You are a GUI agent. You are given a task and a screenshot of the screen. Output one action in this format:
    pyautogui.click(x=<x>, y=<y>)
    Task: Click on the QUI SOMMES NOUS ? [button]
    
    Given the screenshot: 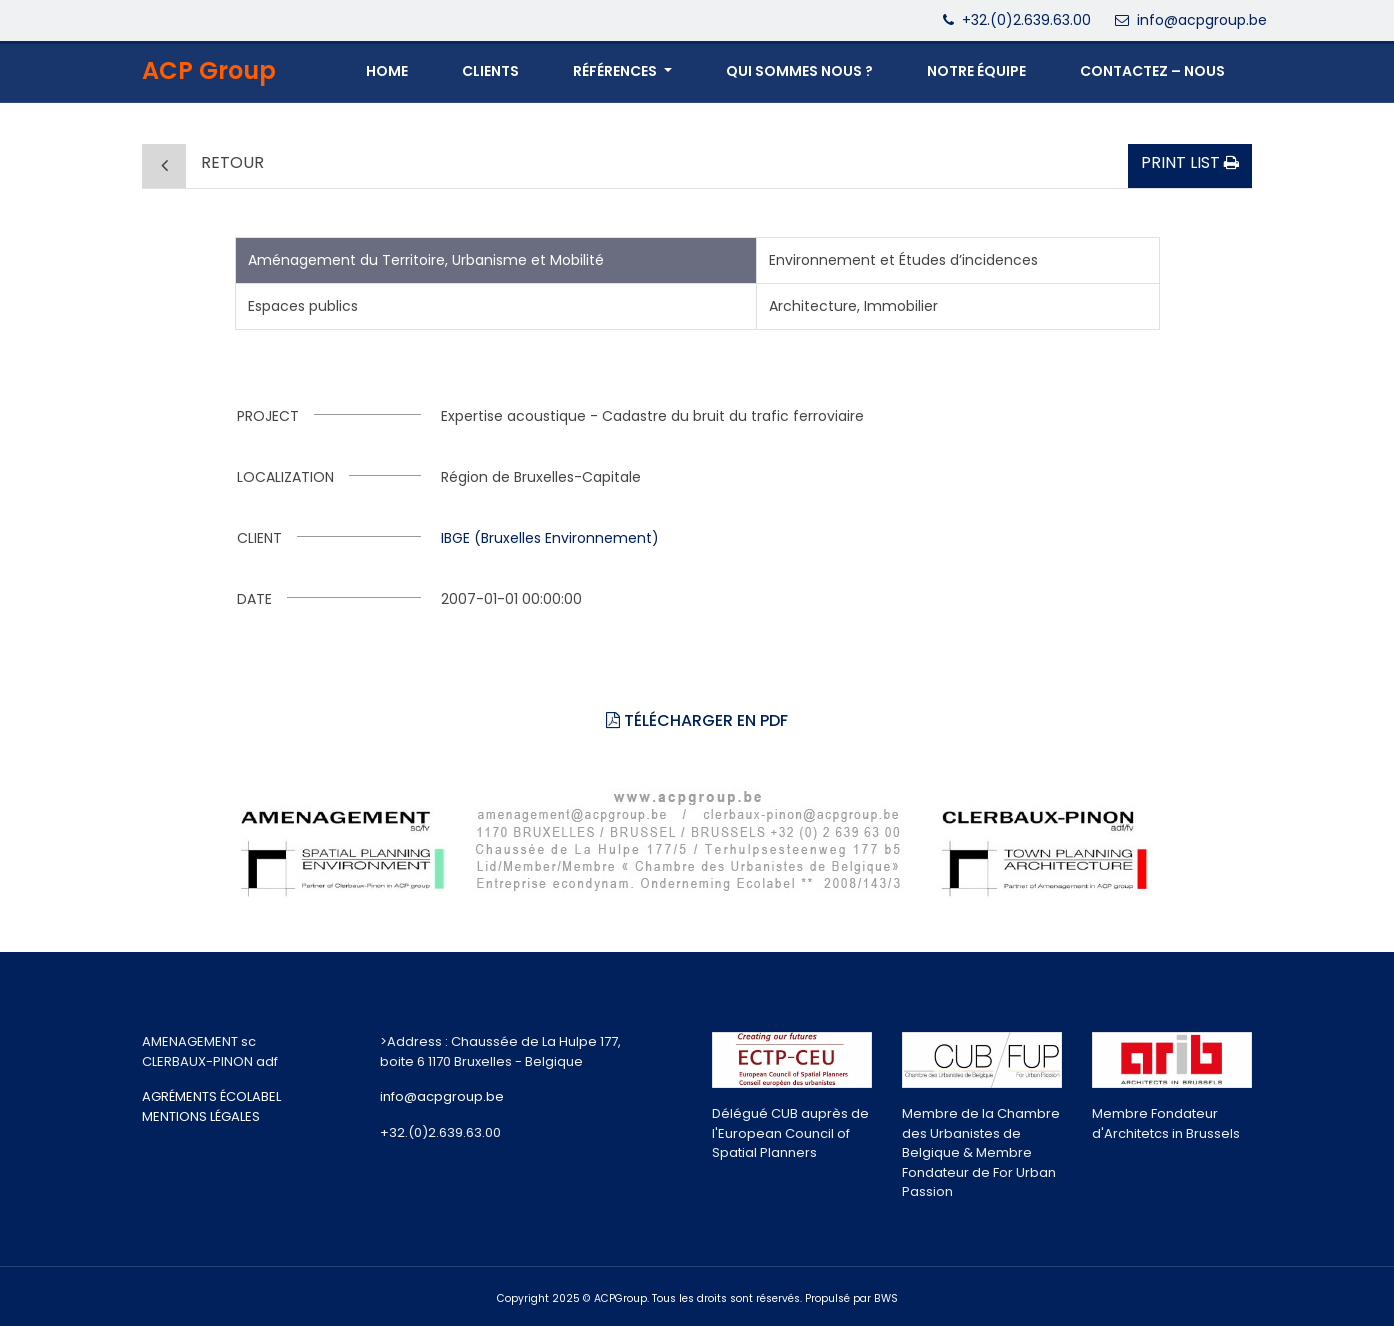 What is the action you would take?
    pyautogui.click(x=799, y=71)
    